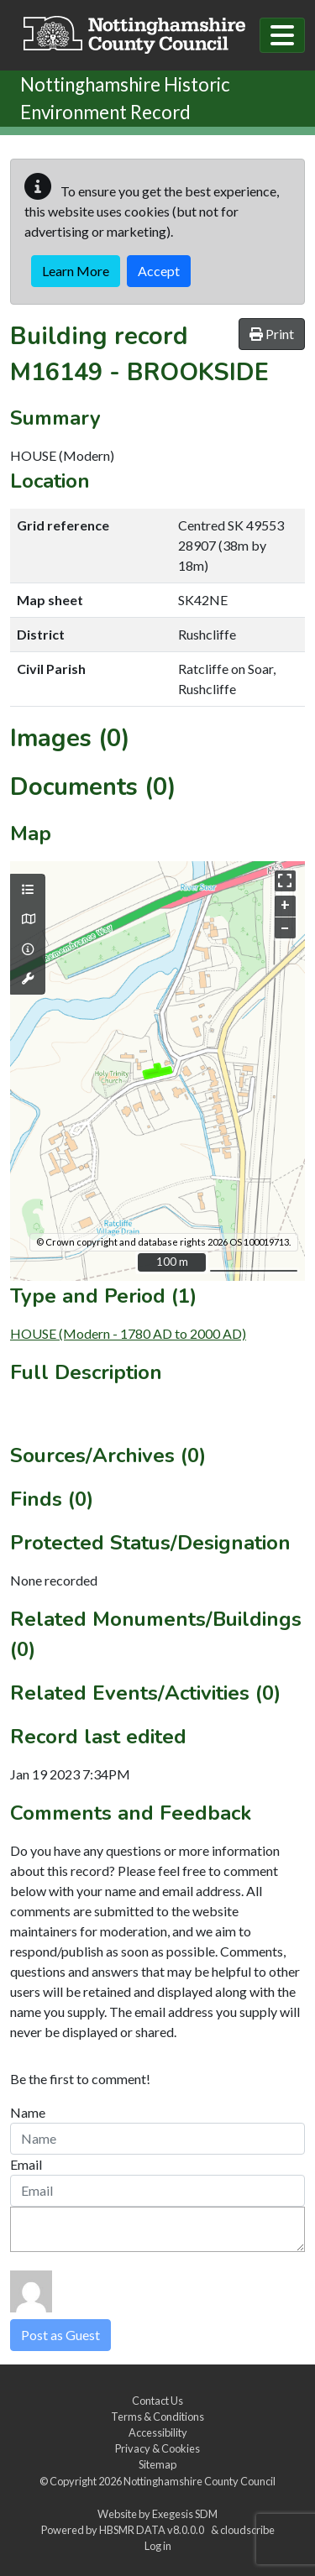 This screenshot has width=315, height=2576. What do you see at coordinates (157, 2464) in the screenshot?
I see `Sitemap` at bounding box center [157, 2464].